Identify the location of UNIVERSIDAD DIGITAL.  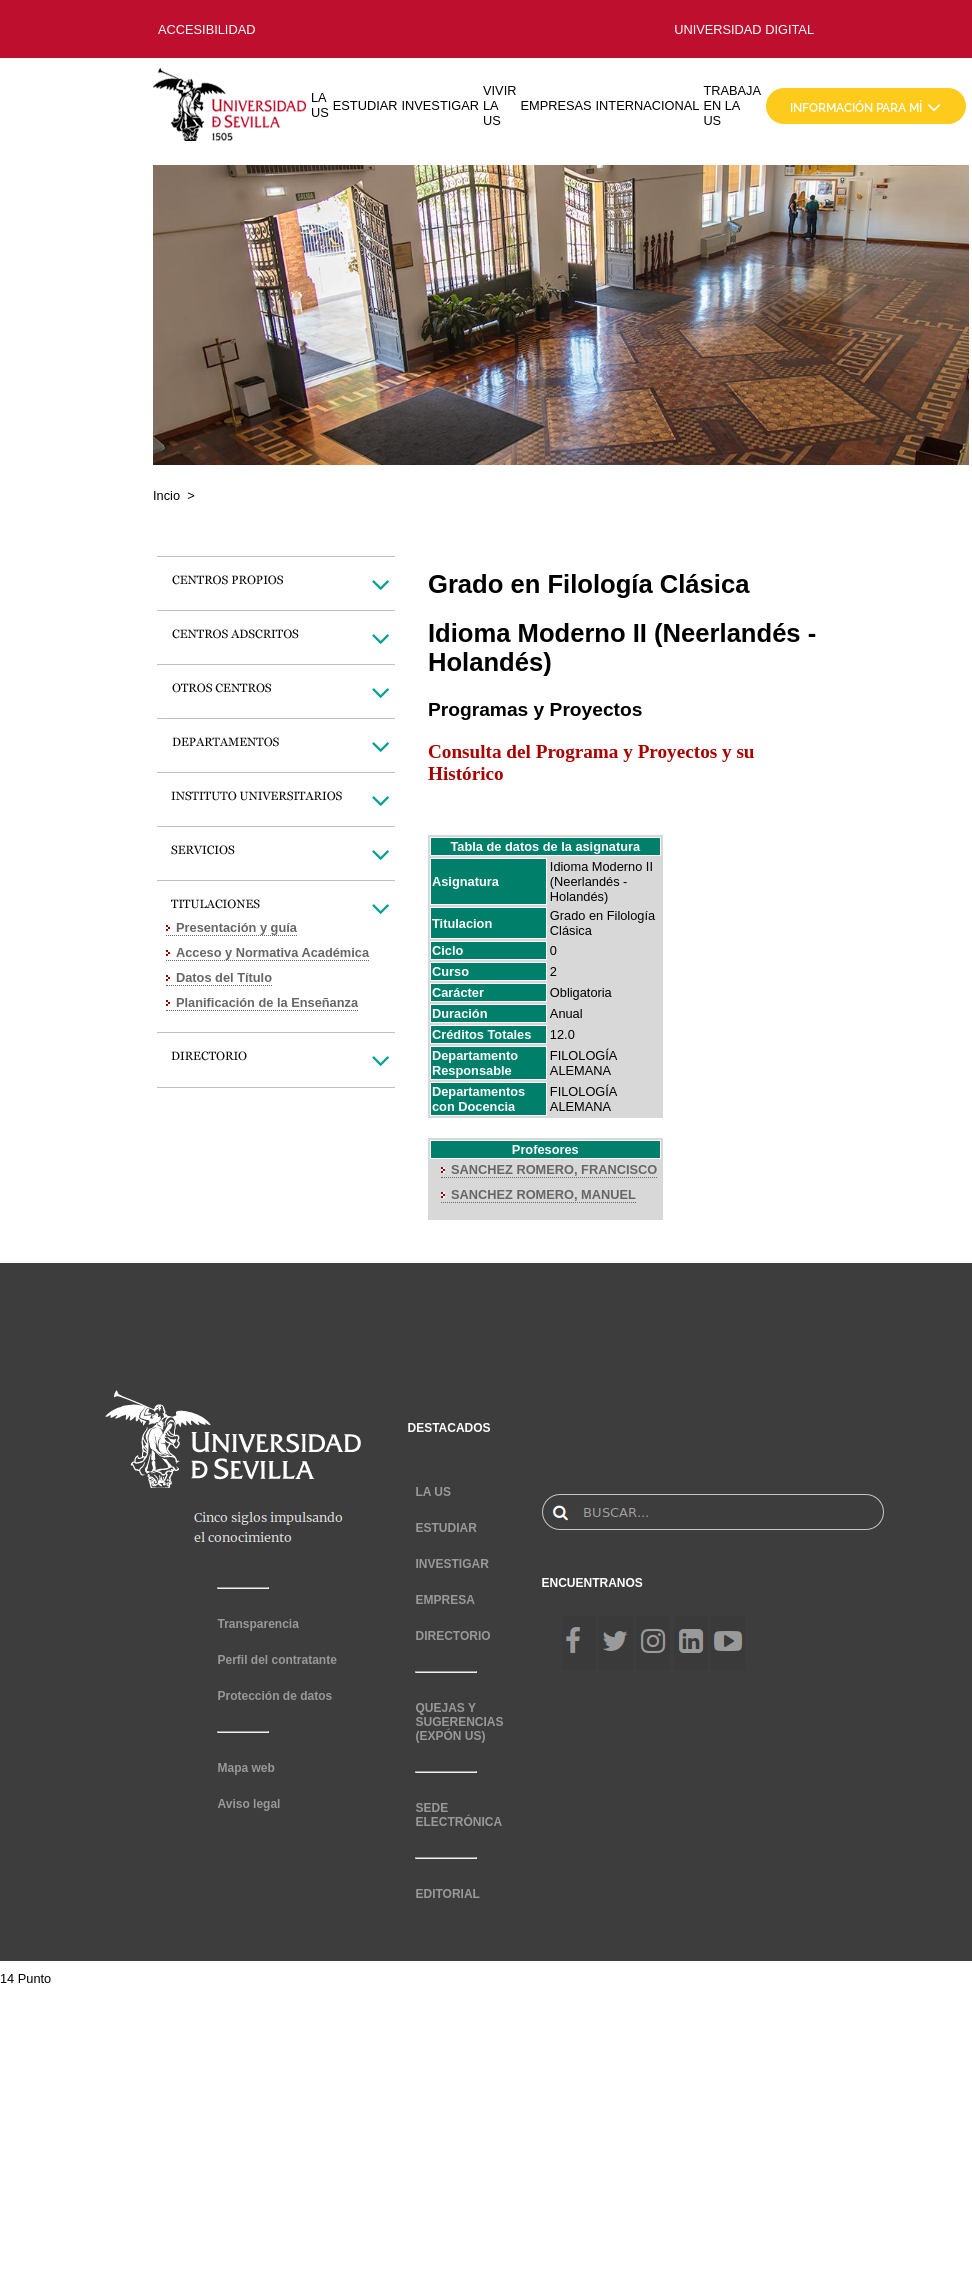
(744, 29).